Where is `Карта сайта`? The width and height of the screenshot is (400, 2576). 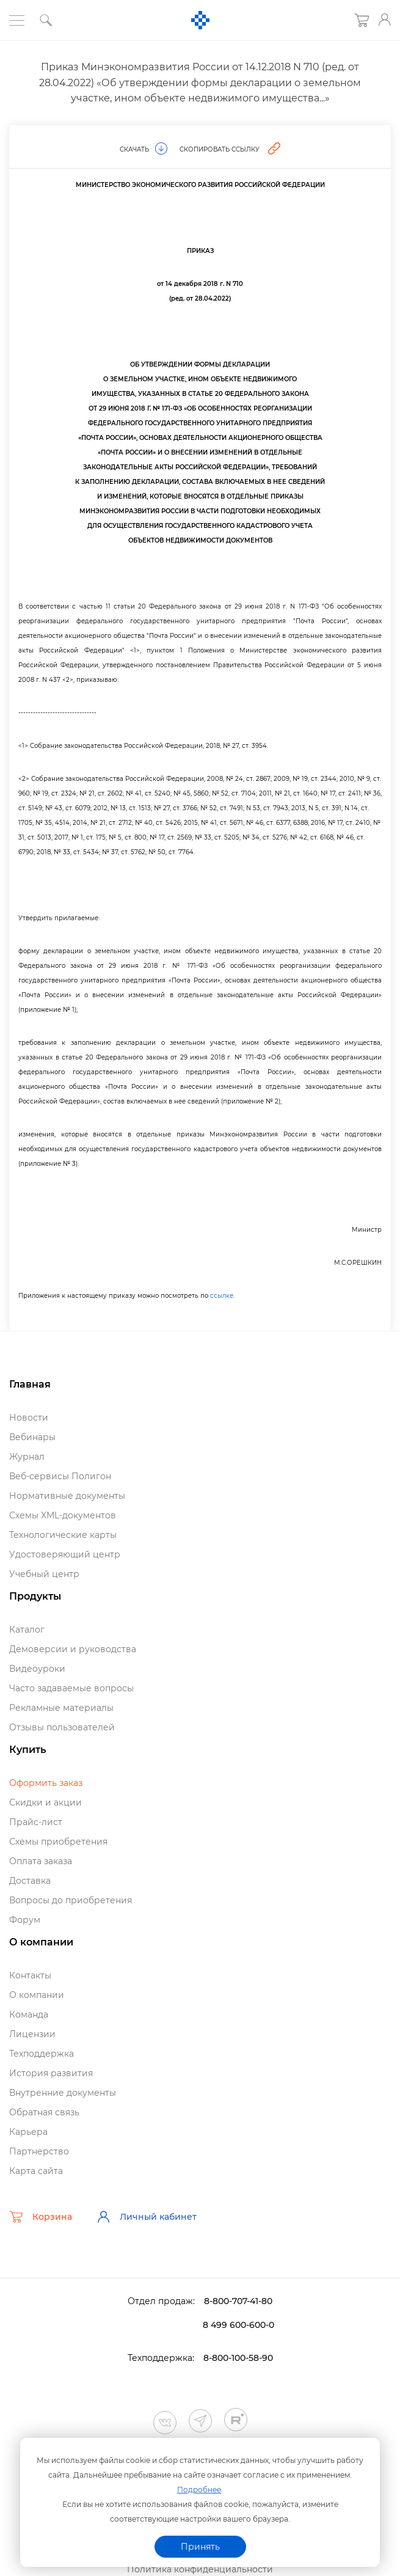
Карта сайта is located at coordinates (36, 2170).